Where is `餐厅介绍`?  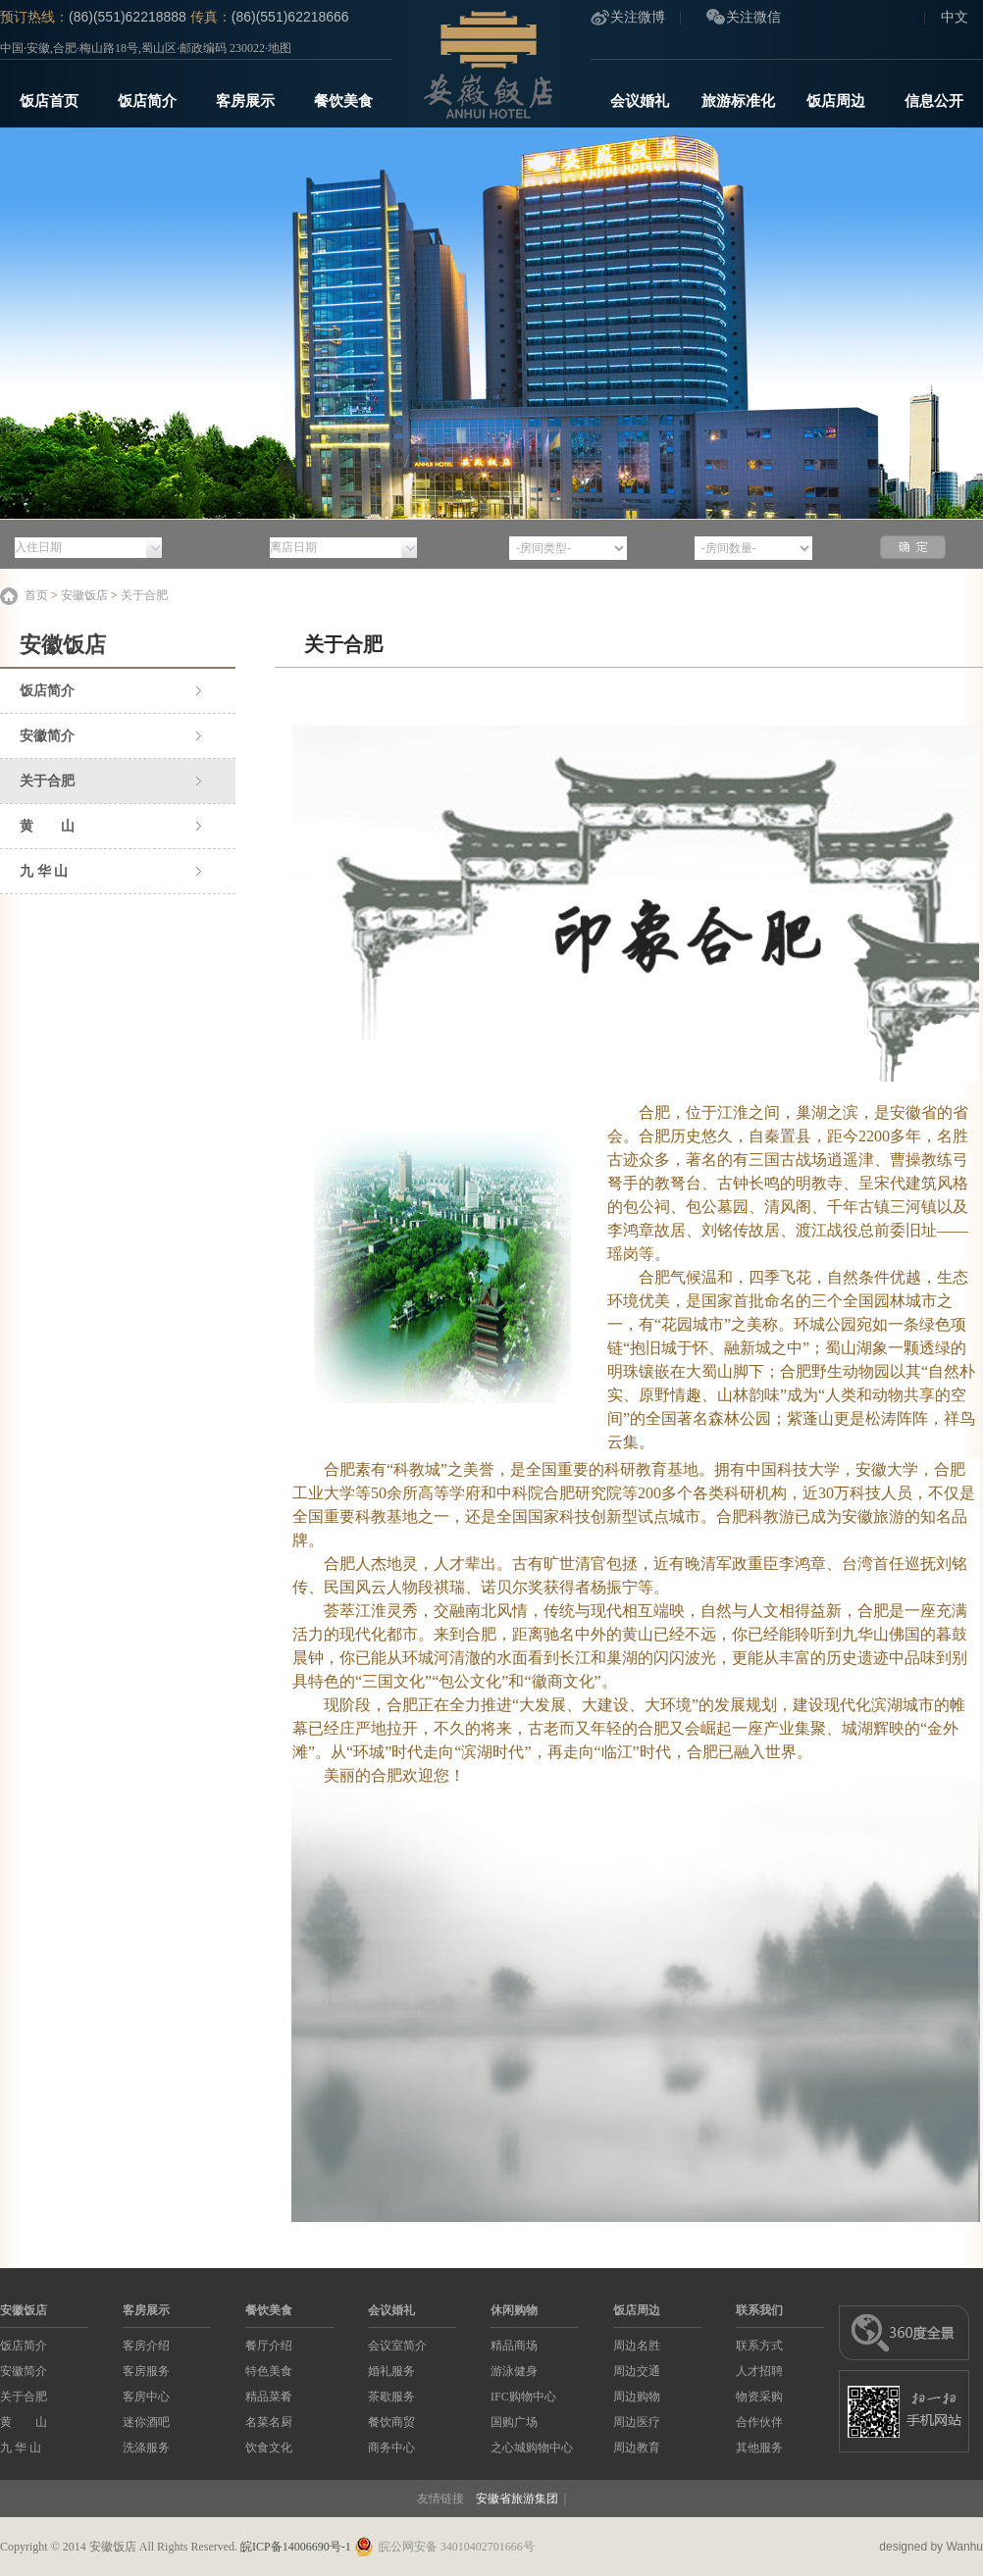 餐厅介绍 is located at coordinates (268, 2345).